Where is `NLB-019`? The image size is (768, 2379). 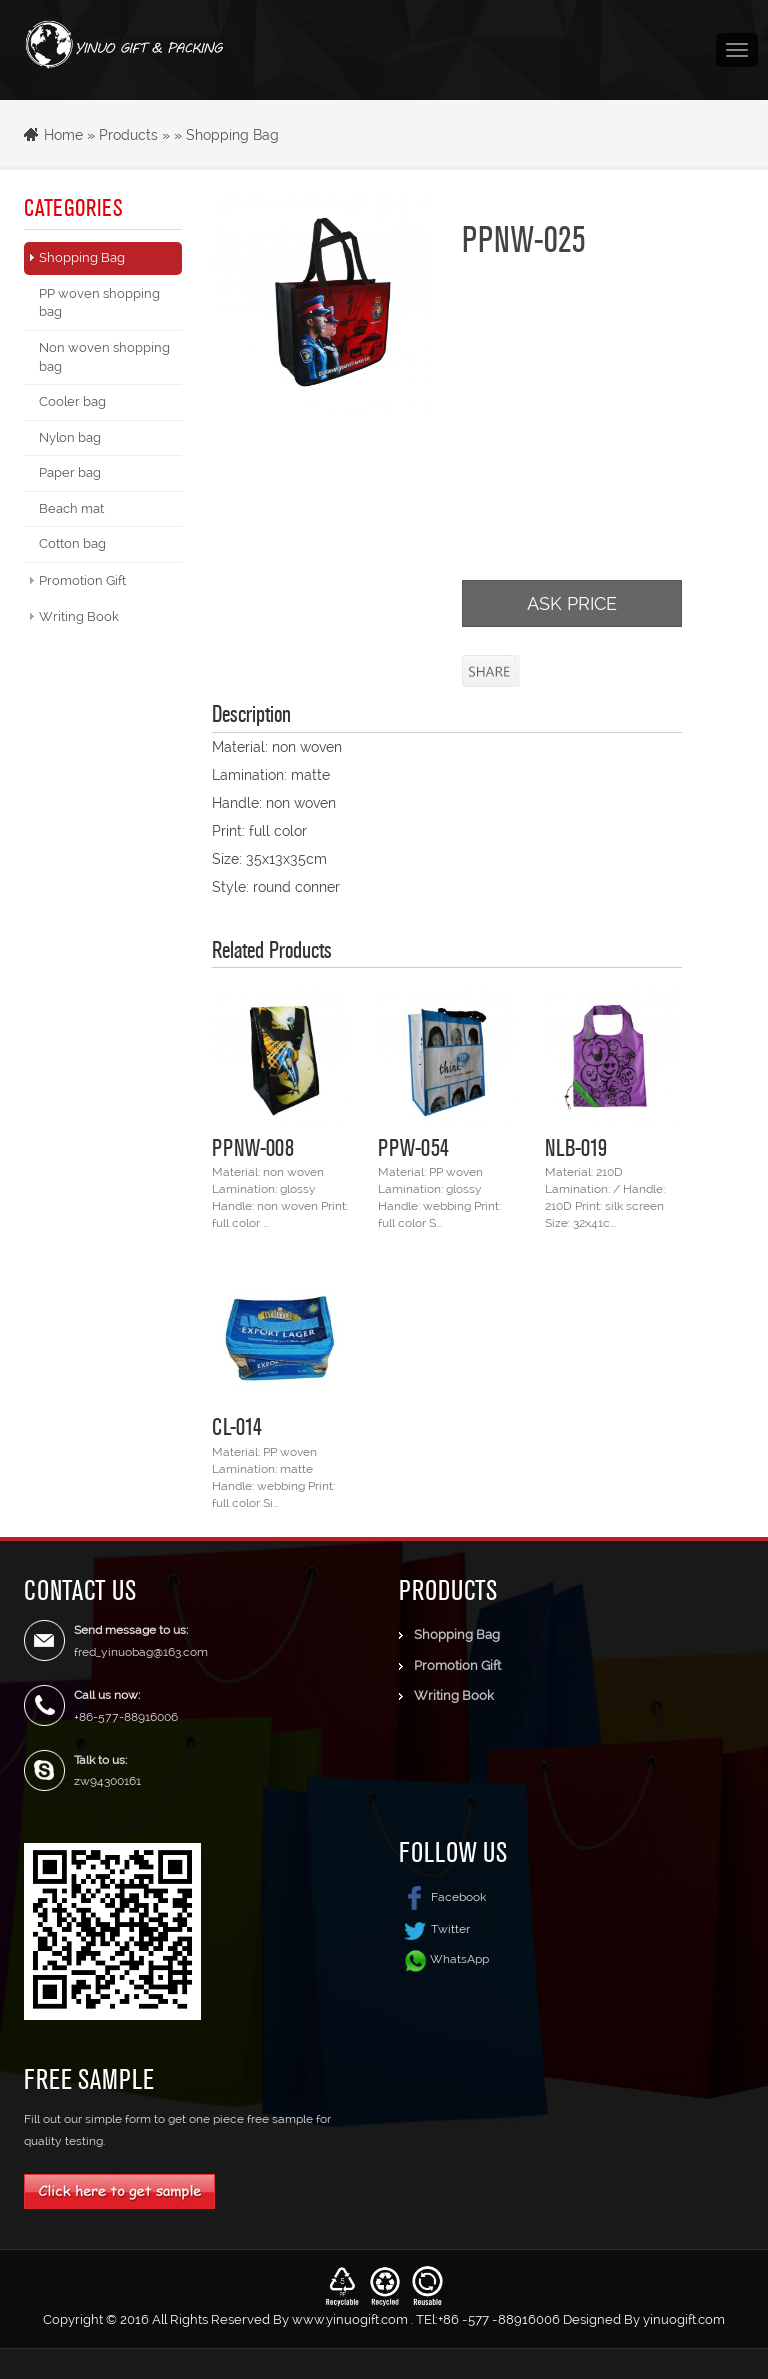
NLB-019 is located at coordinates (576, 1147).